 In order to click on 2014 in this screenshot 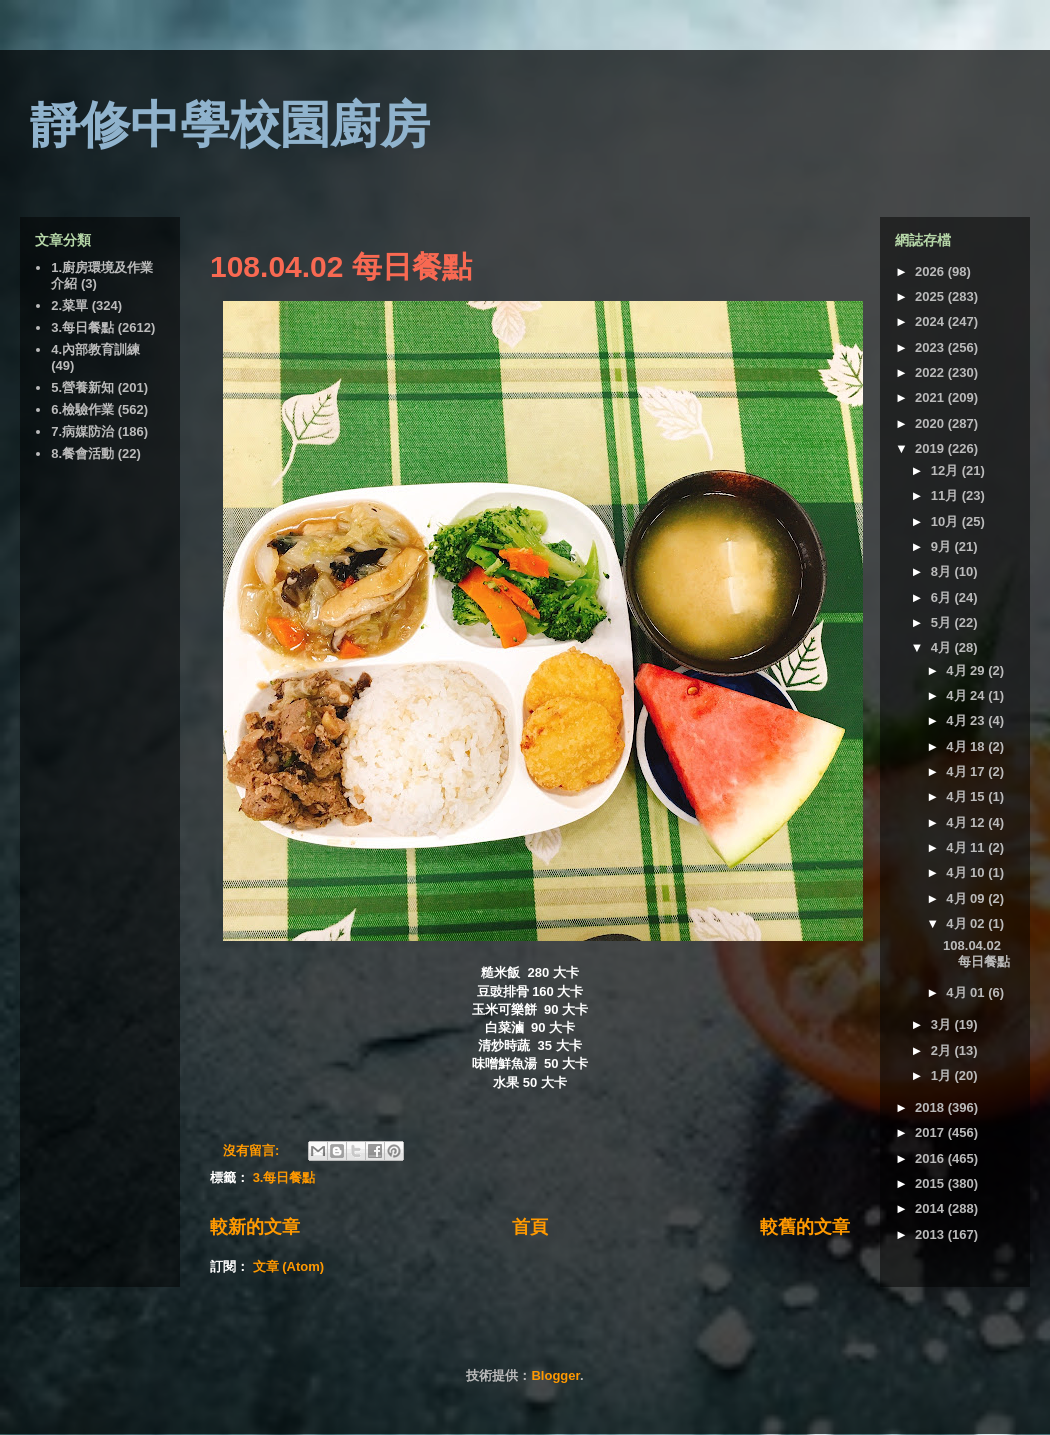, I will do `click(931, 1208)`.